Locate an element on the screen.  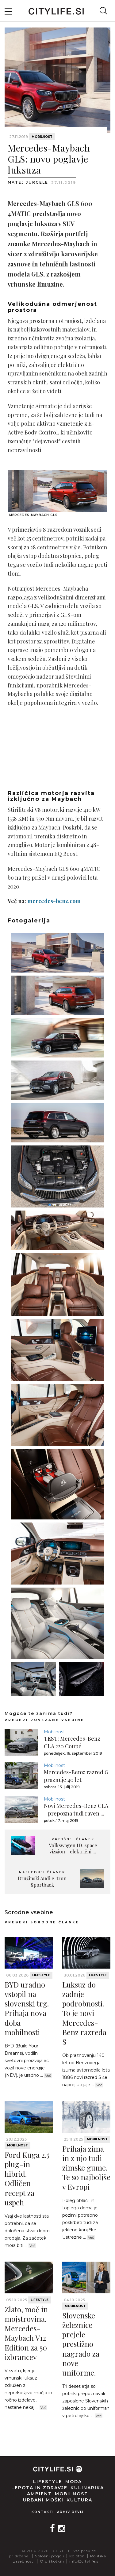
Moda is located at coordinates (73, 2481).